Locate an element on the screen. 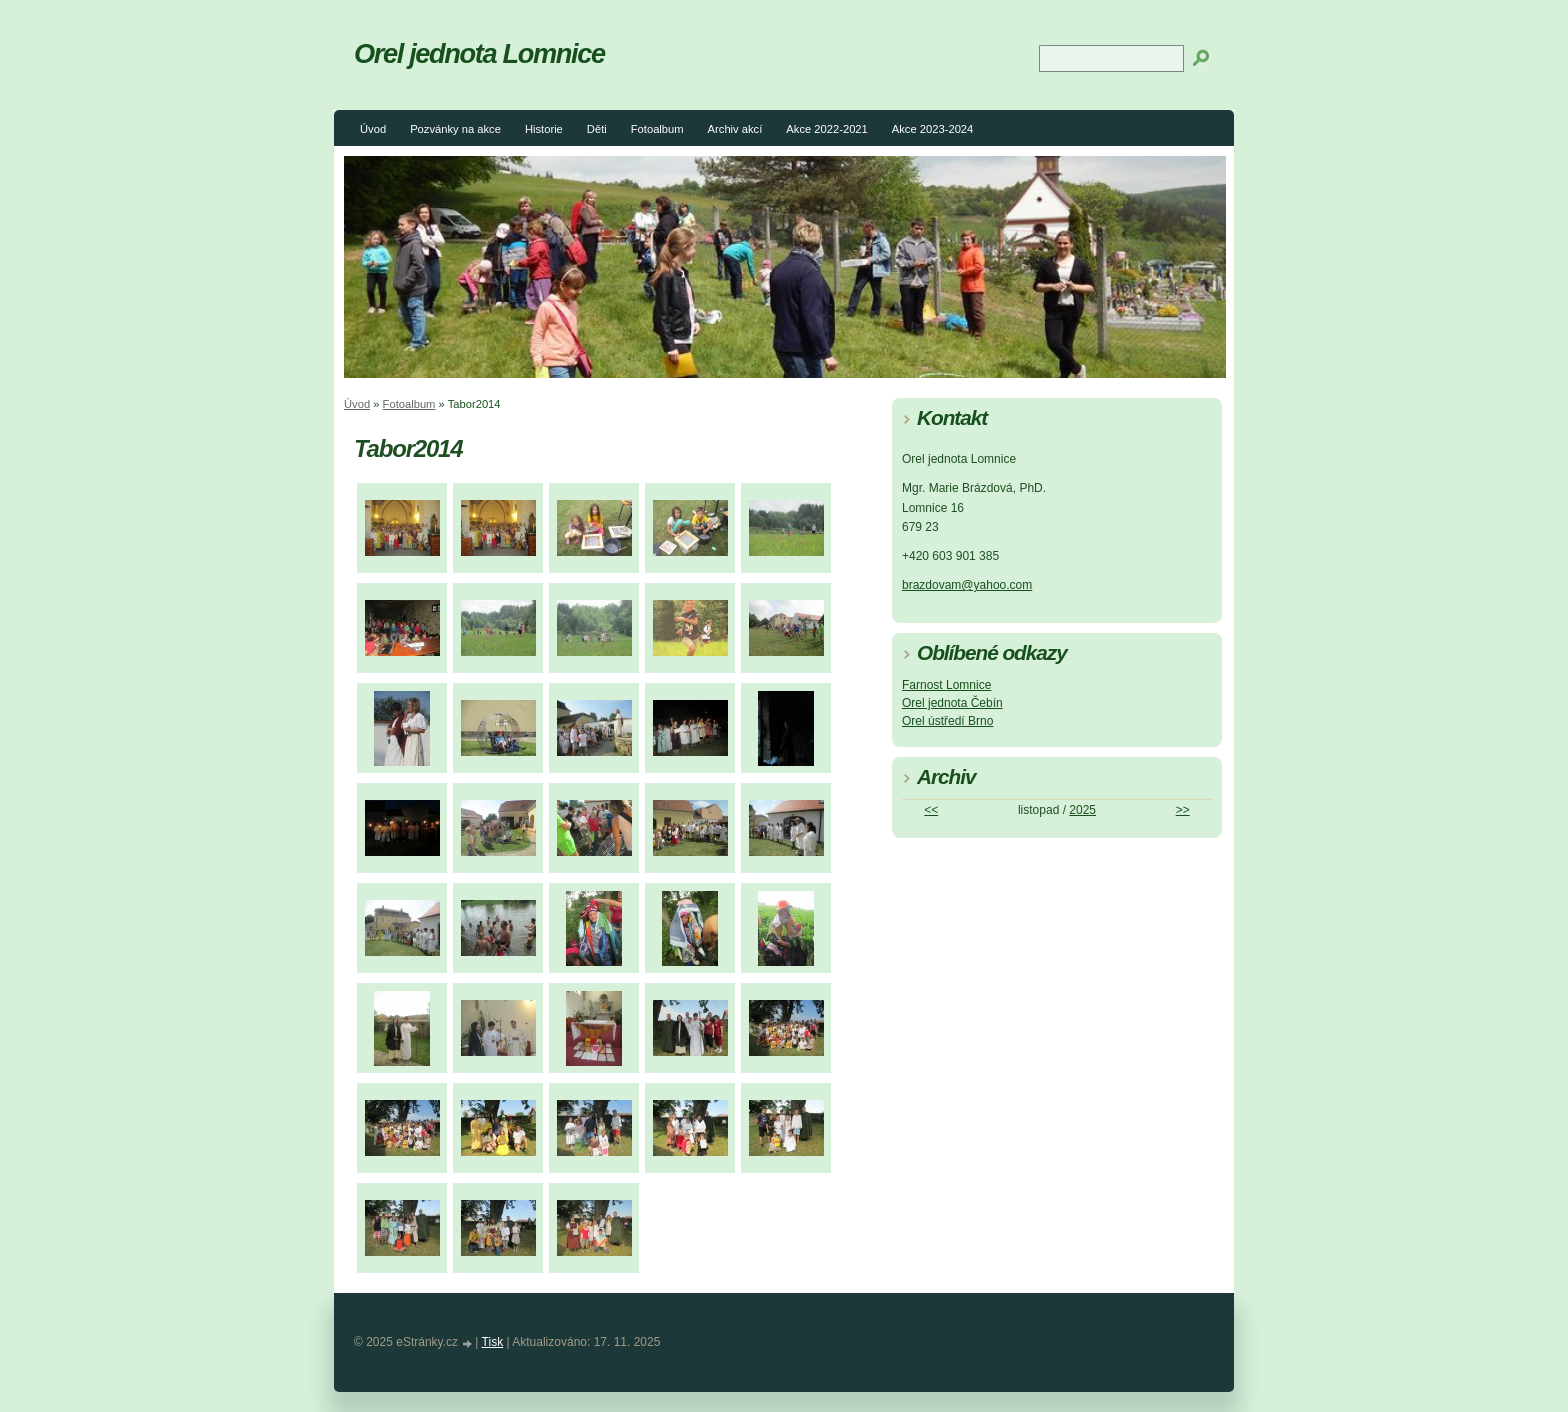 This screenshot has height=1412, width=1568. Pozvánky na akce is located at coordinates (455, 129).